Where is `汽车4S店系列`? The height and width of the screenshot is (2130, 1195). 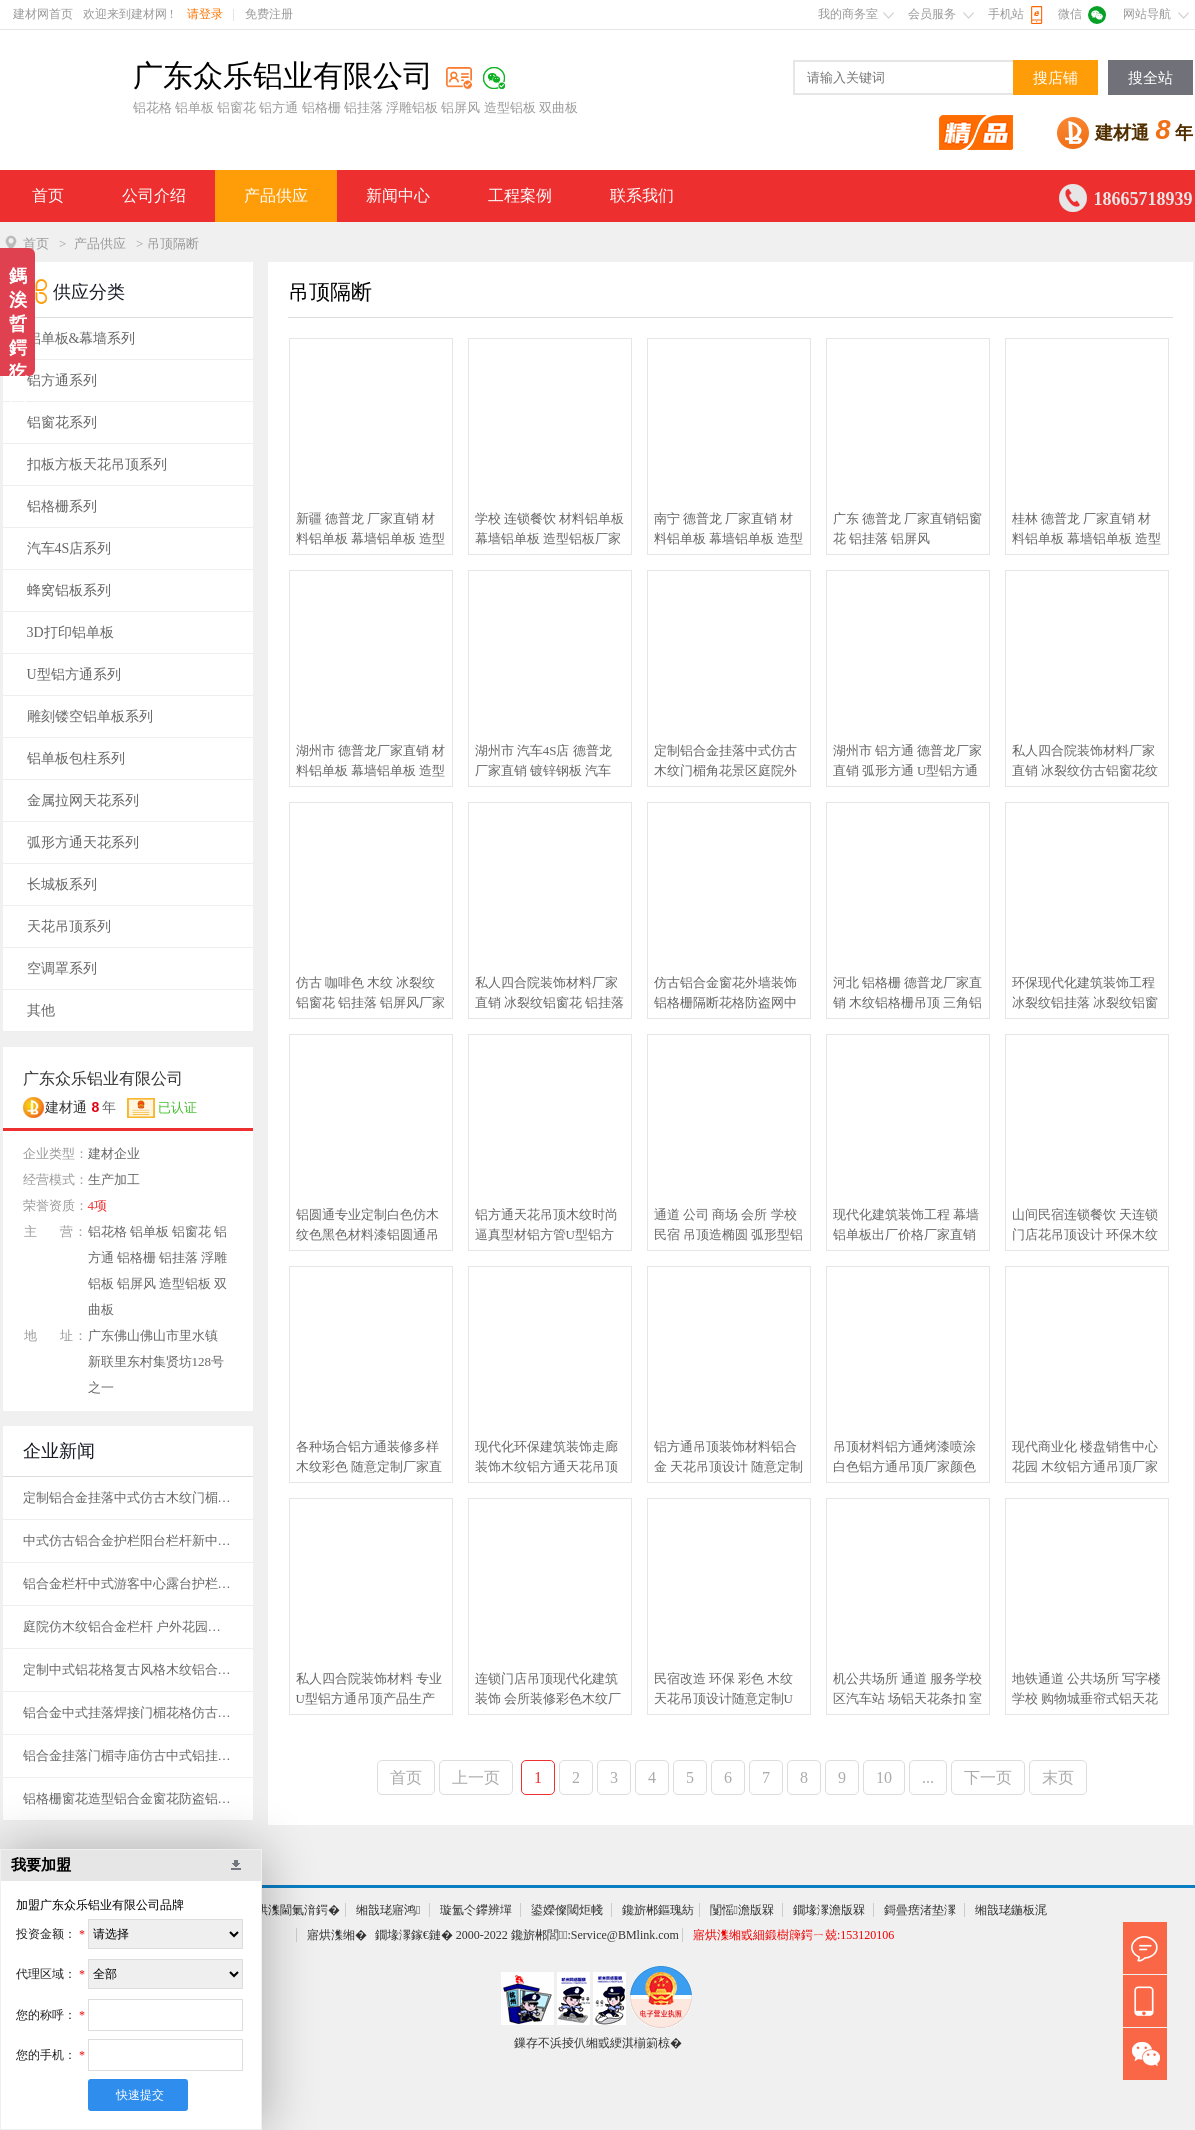 汽车4S店系列 is located at coordinates (69, 548).